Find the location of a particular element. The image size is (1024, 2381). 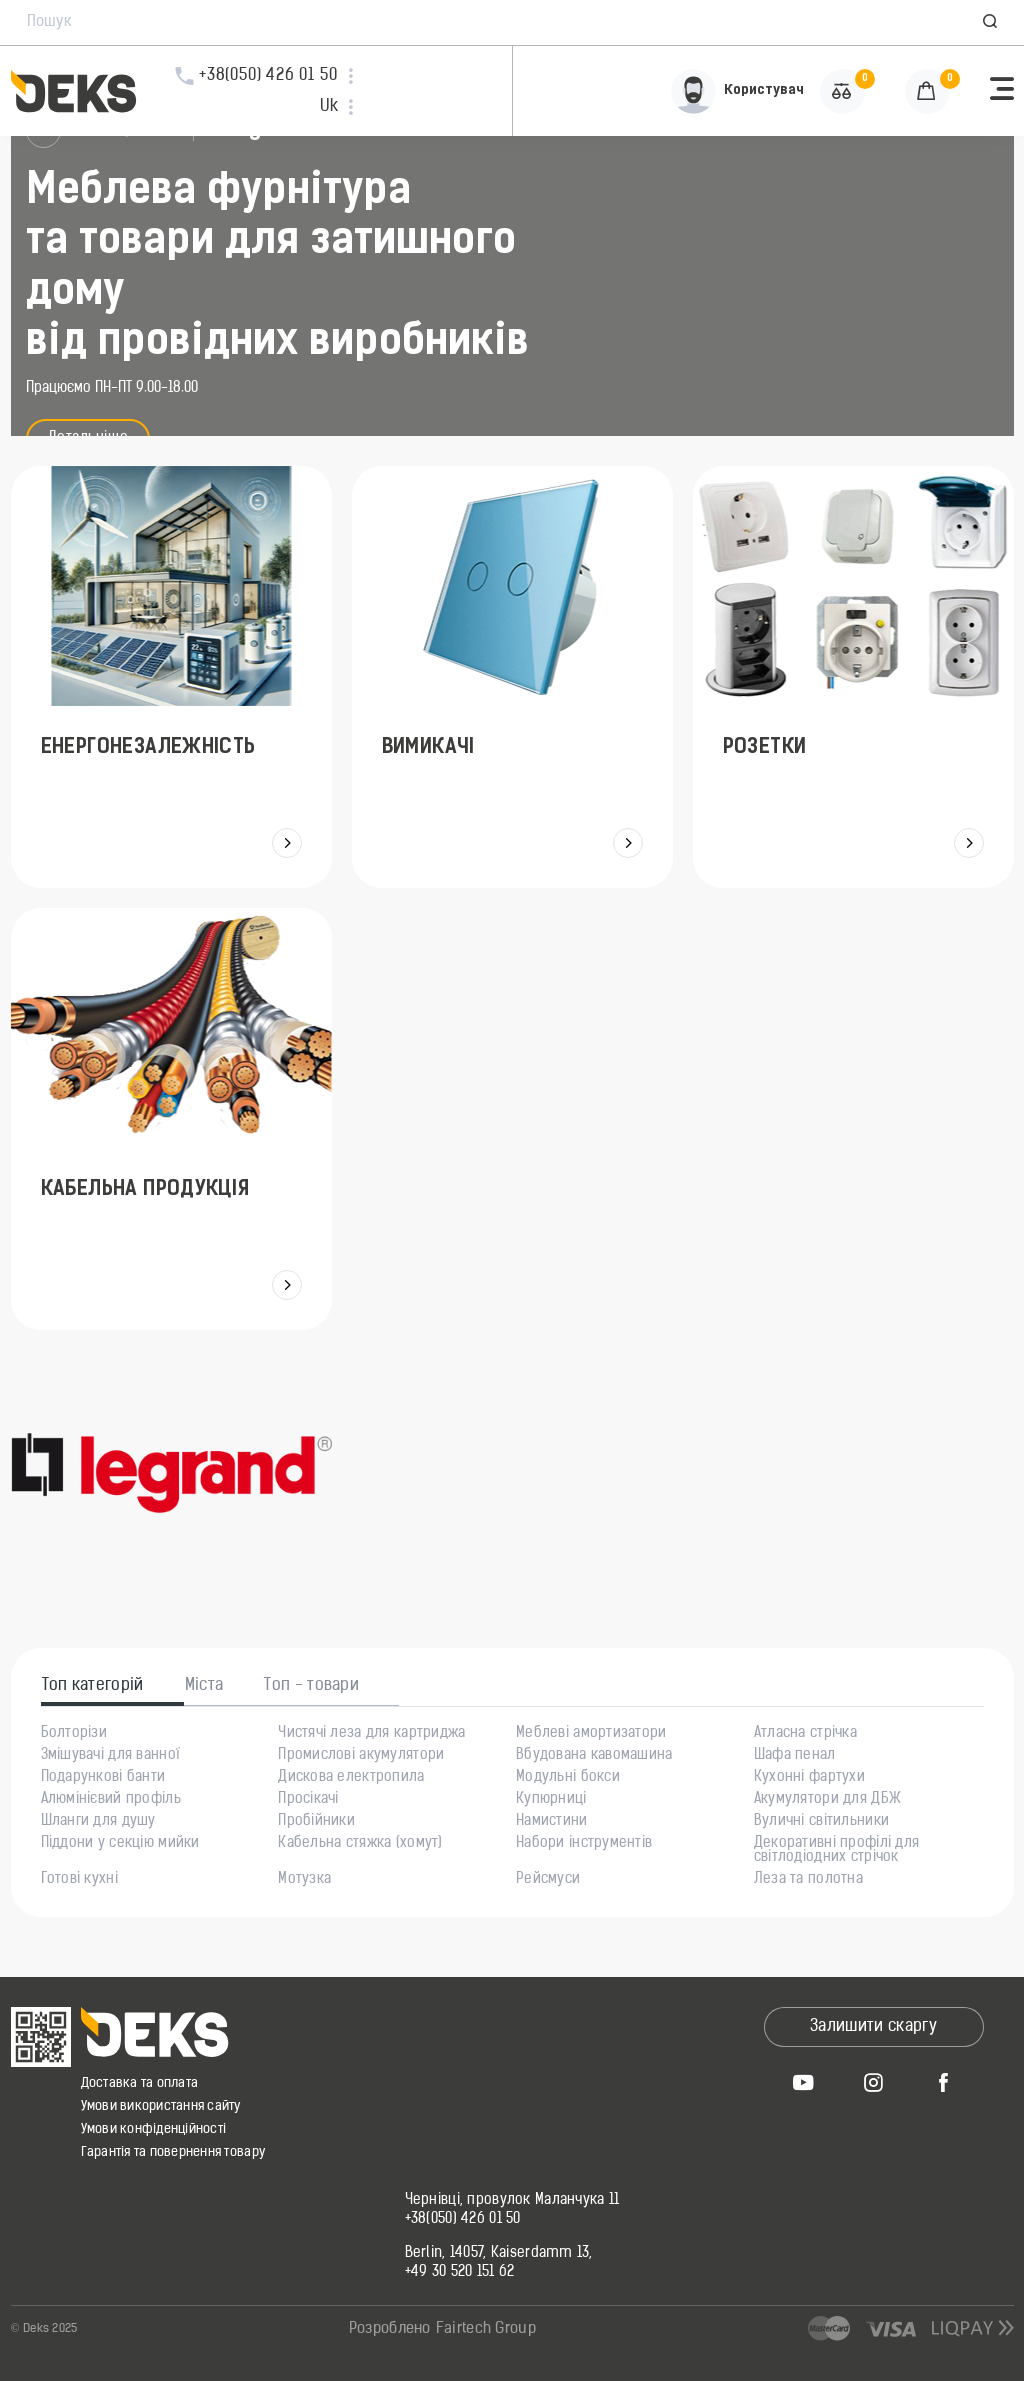

Топ - товари [tab] is located at coordinates (311, 1686).